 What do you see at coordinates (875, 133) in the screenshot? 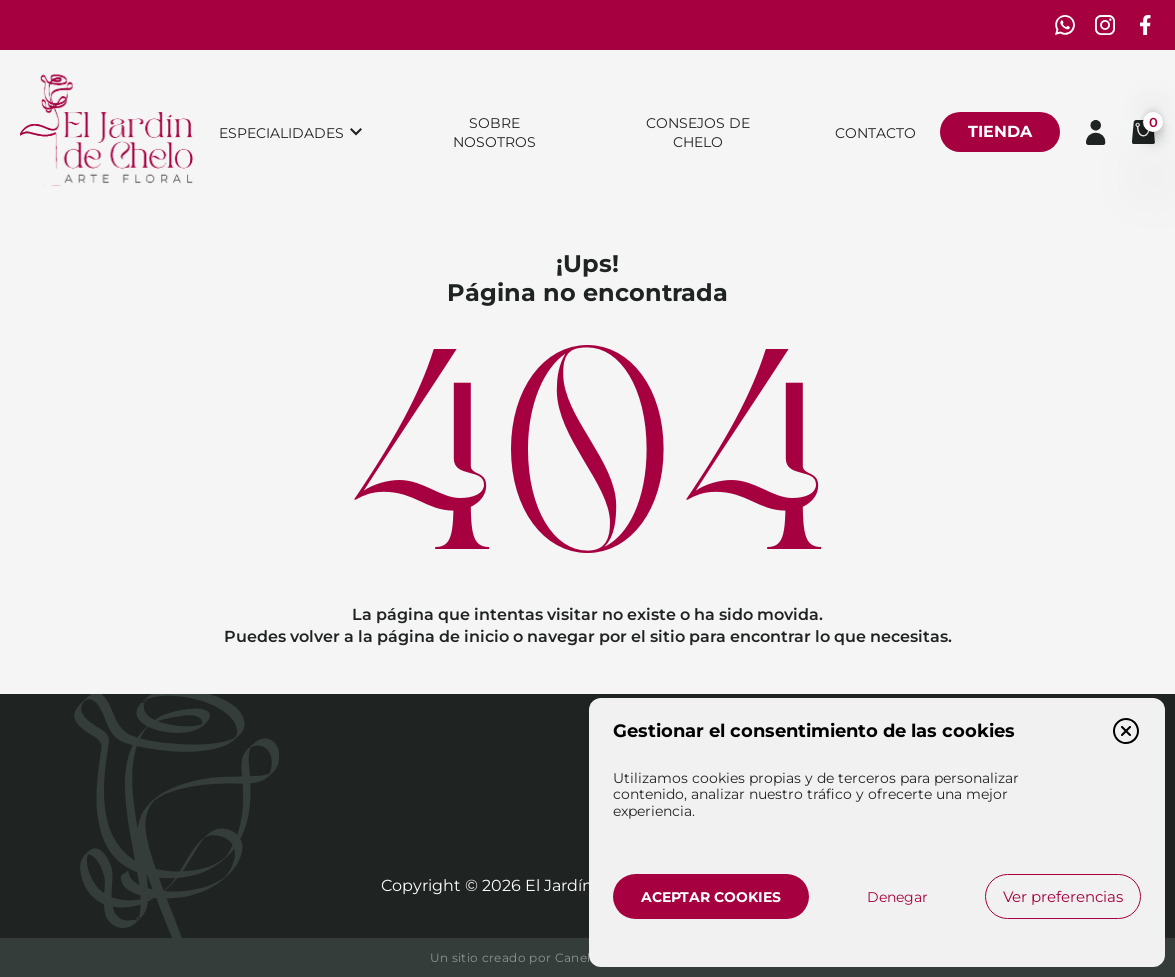
I see `Contacto` at bounding box center [875, 133].